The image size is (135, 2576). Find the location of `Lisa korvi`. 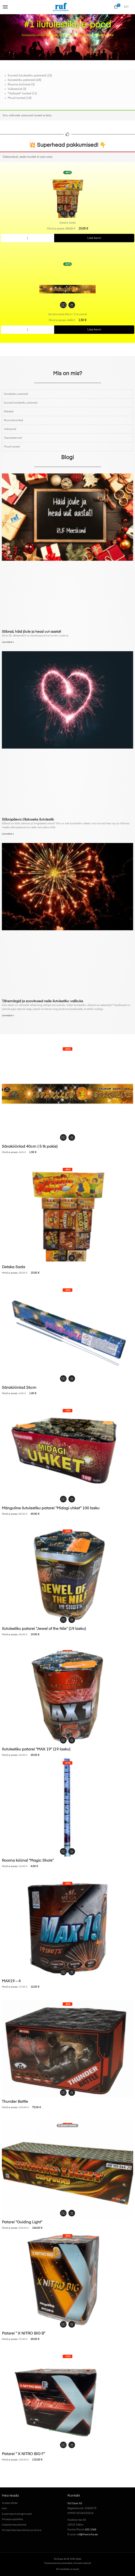

Lisa korvi is located at coordinates (94, 238).